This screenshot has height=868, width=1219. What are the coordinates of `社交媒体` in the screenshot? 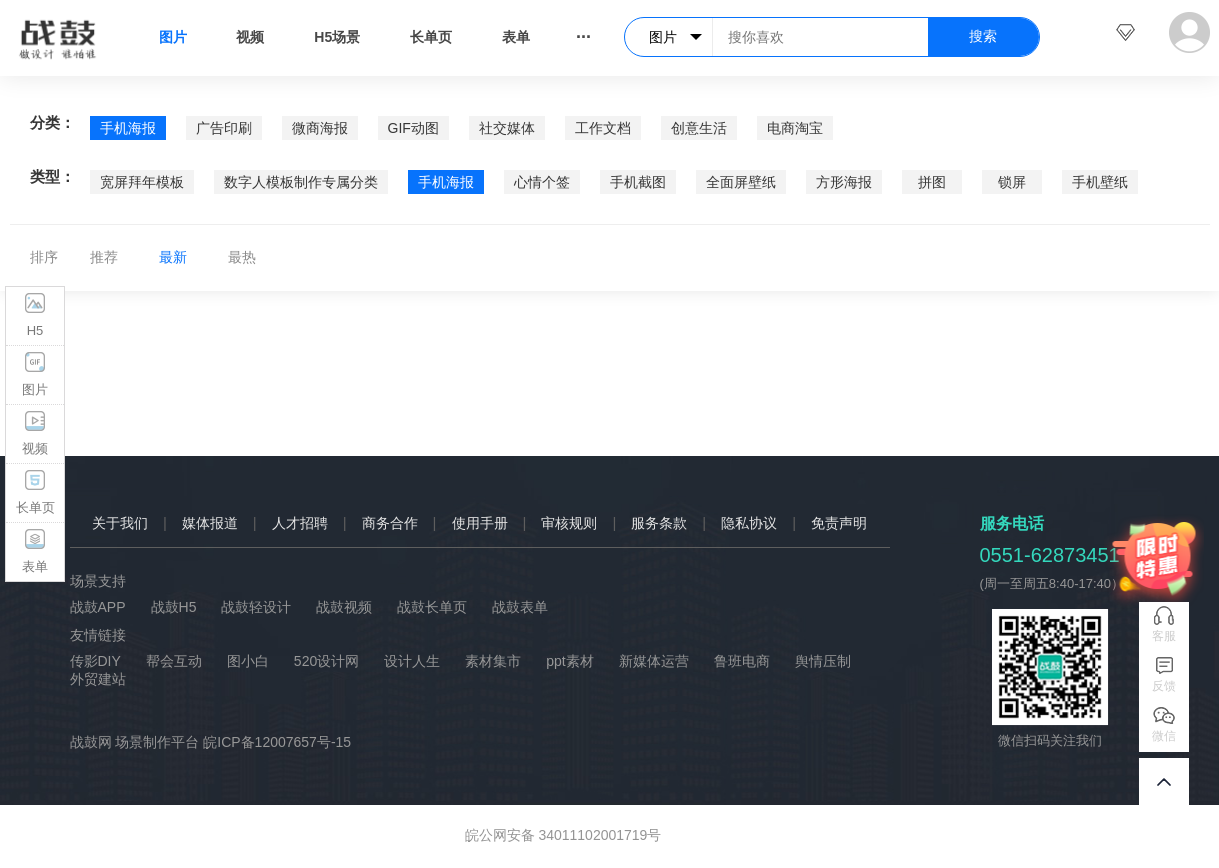 It's located at (507, 128).